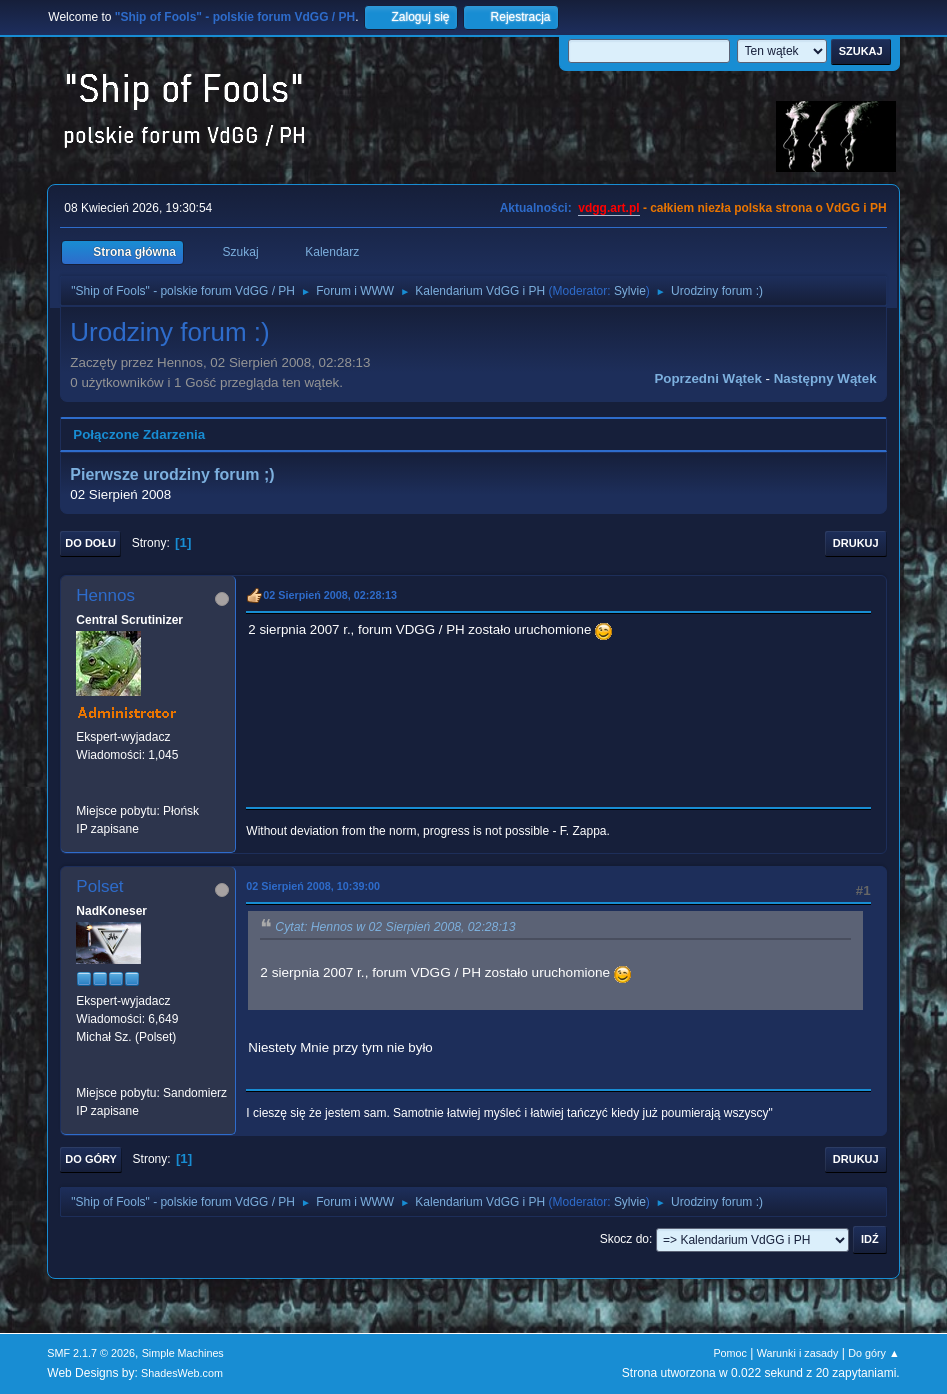  Describe the element at coordinates (91, 1159) in the screenshot. I see `Do góry` at that location.